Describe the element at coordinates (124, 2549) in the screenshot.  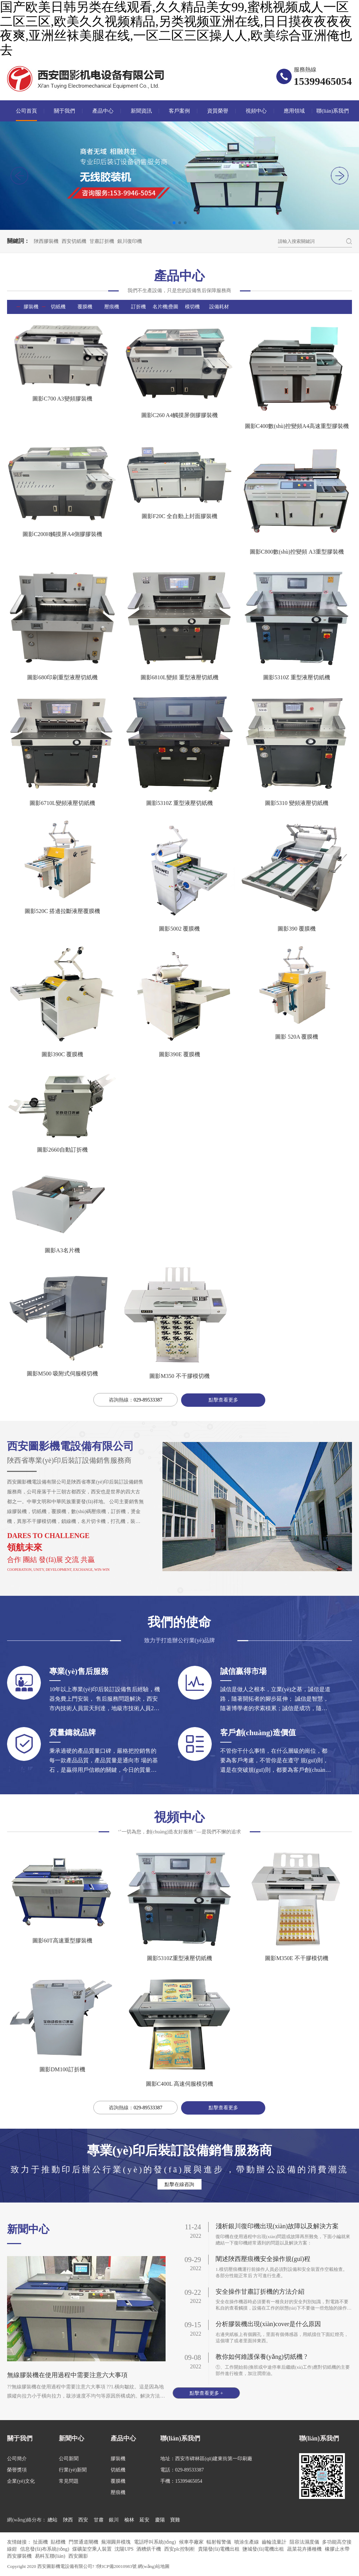
I see `沈陽UPS` at that location.